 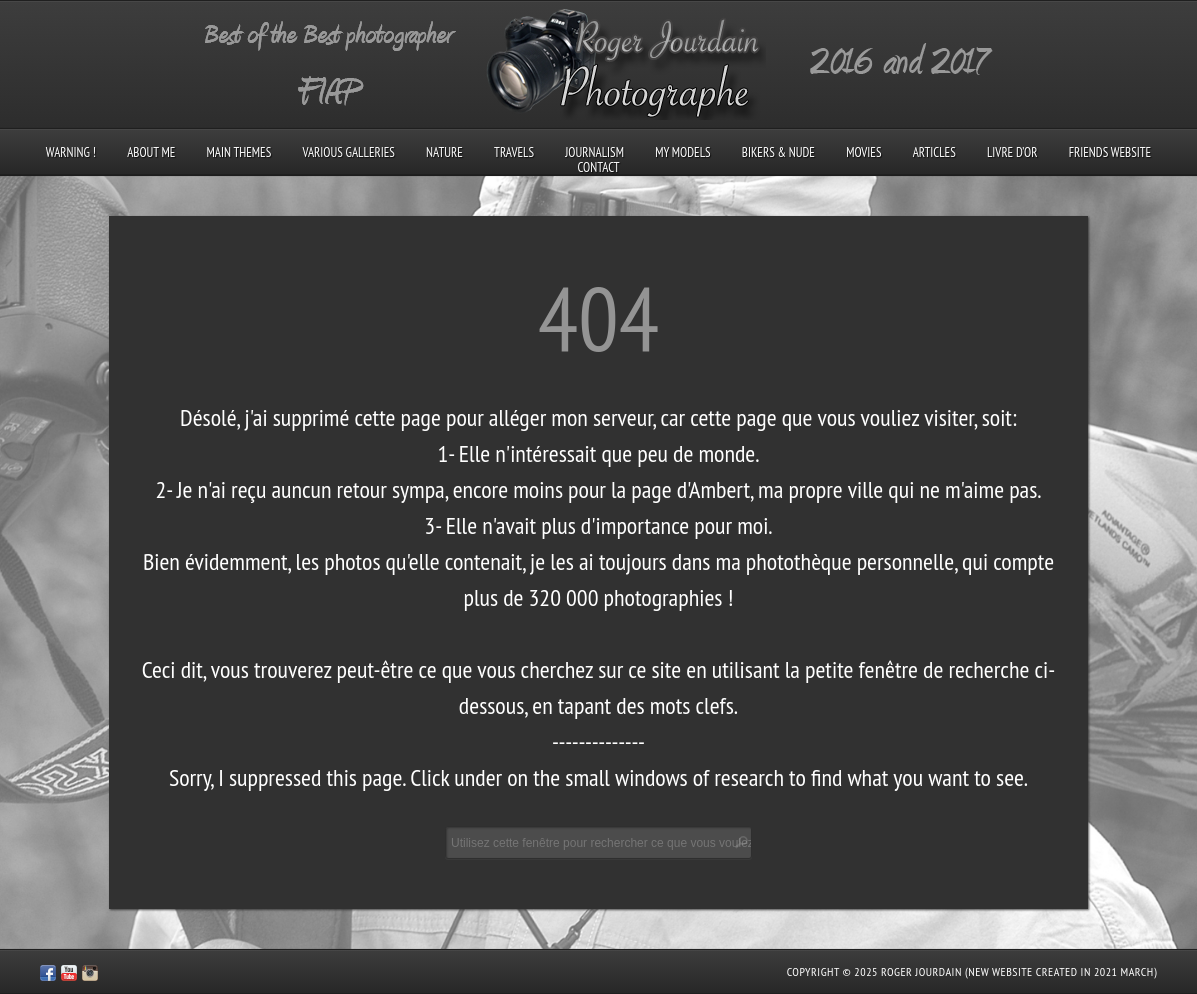 What do you see at coordinates (682, 152) in the screenshot?
I see `My models` at bounding box center [682, 152].